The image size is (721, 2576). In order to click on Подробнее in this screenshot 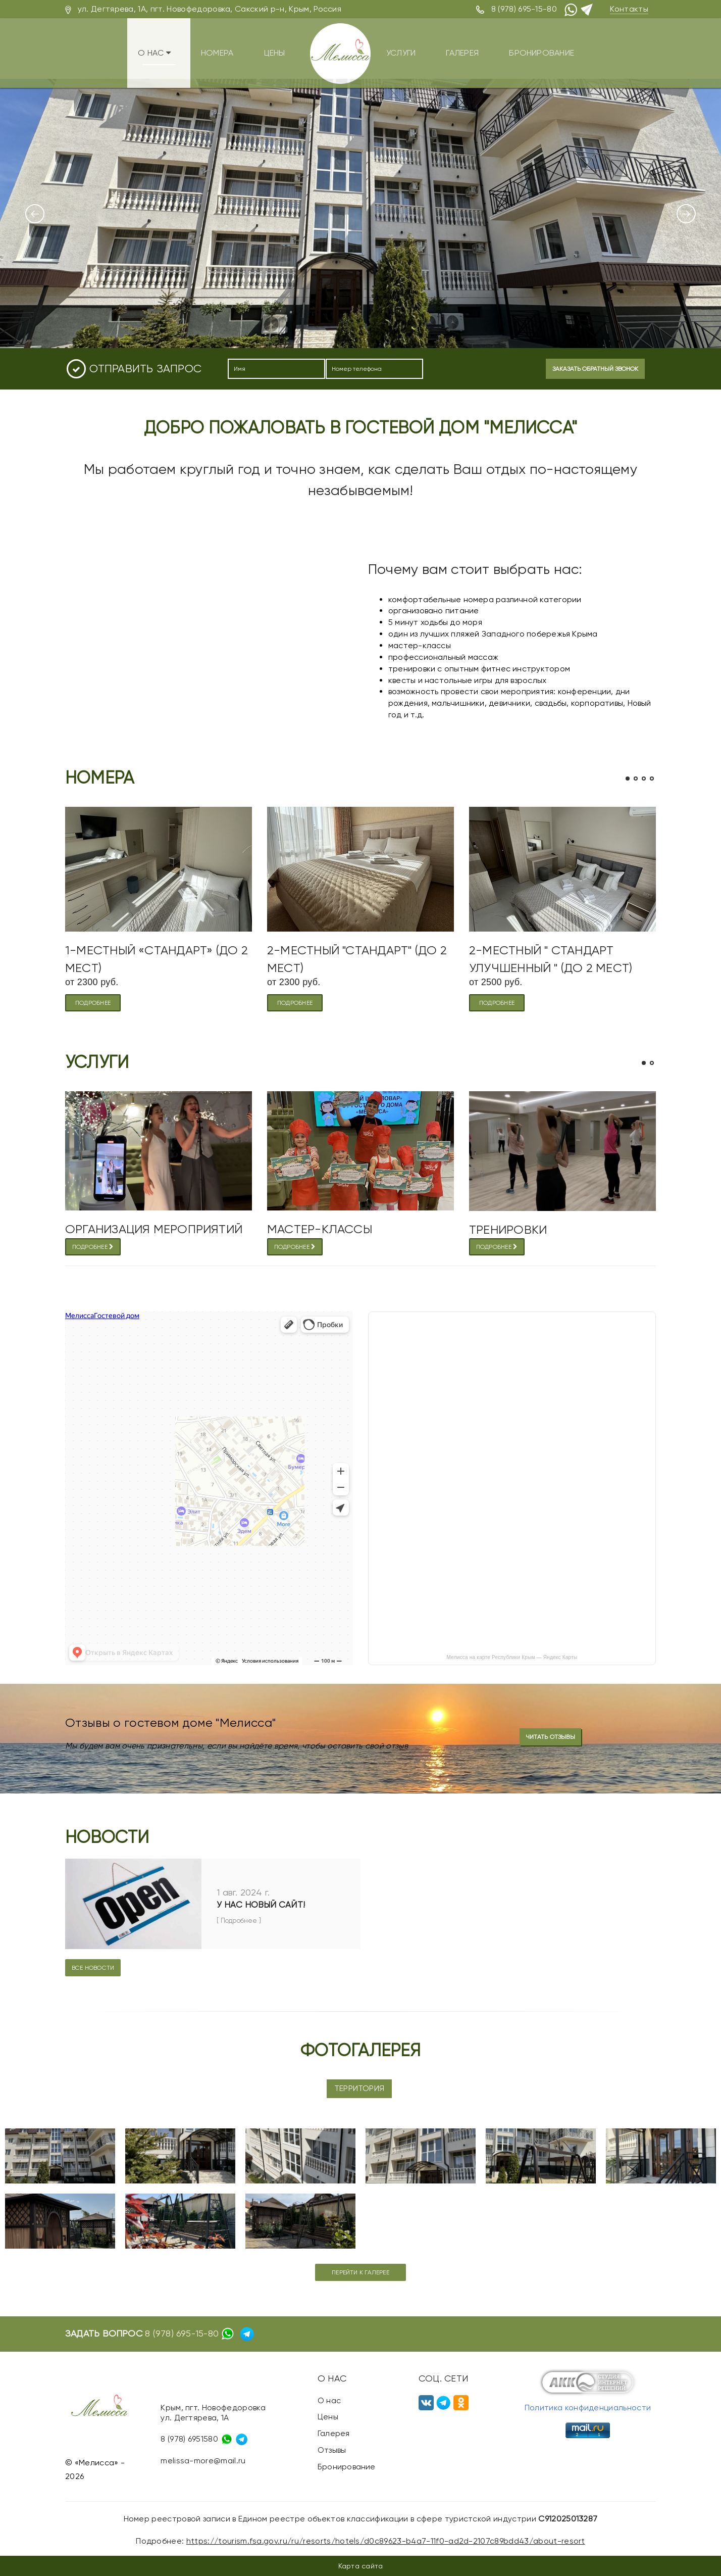, I will do `click(93, 1246)`.